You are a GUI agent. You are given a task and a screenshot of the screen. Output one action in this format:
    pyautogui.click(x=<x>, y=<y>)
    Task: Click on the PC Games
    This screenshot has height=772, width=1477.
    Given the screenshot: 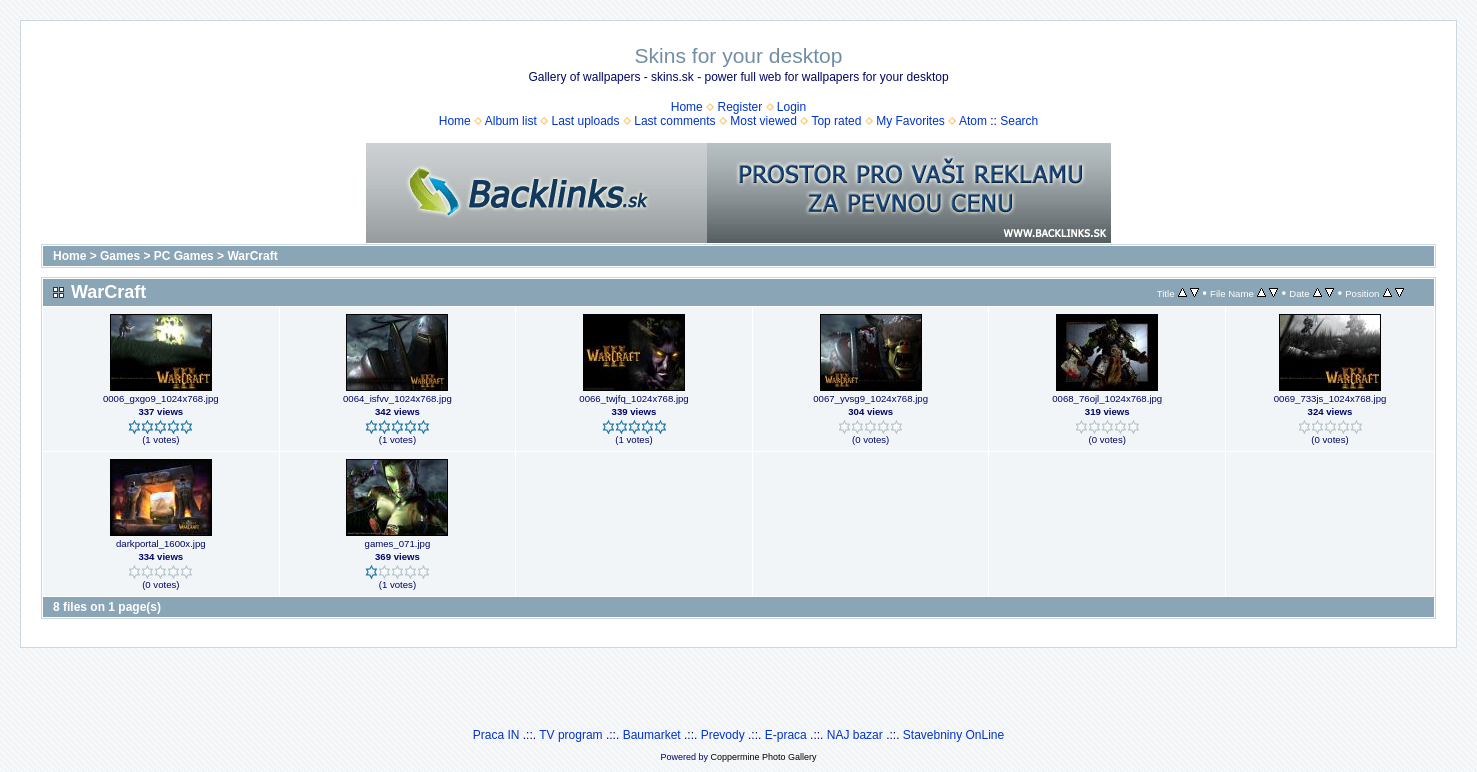 What is the action you would take?
    pyautogui.click(x=184, y=256)
    